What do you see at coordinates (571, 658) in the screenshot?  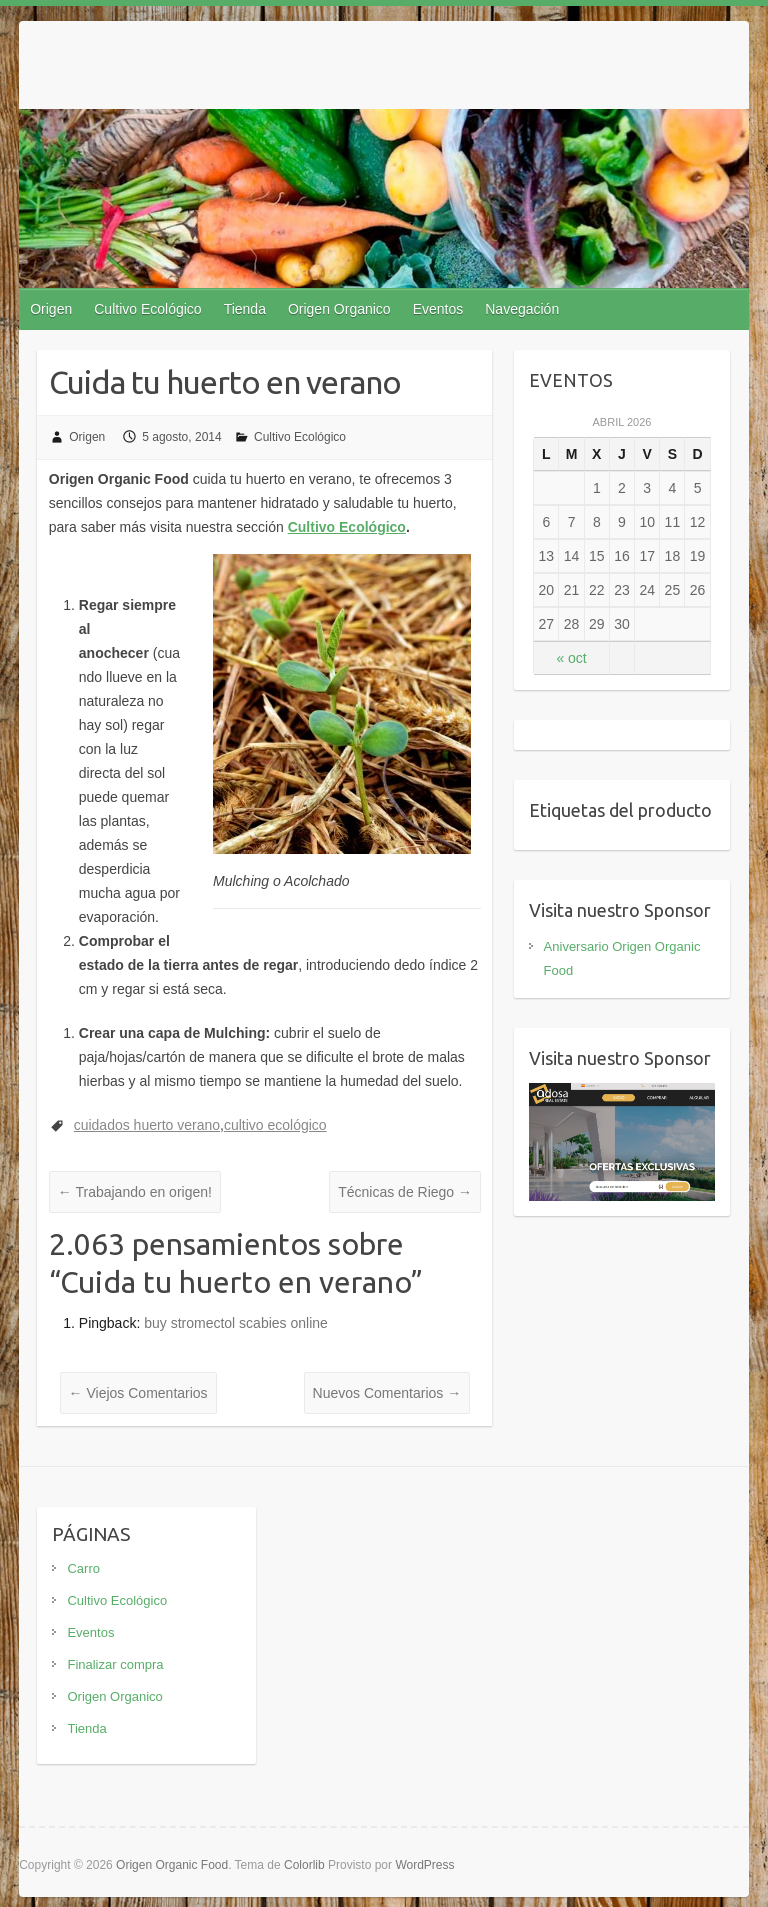 I see `« oct` at bounding box center [571, 658].